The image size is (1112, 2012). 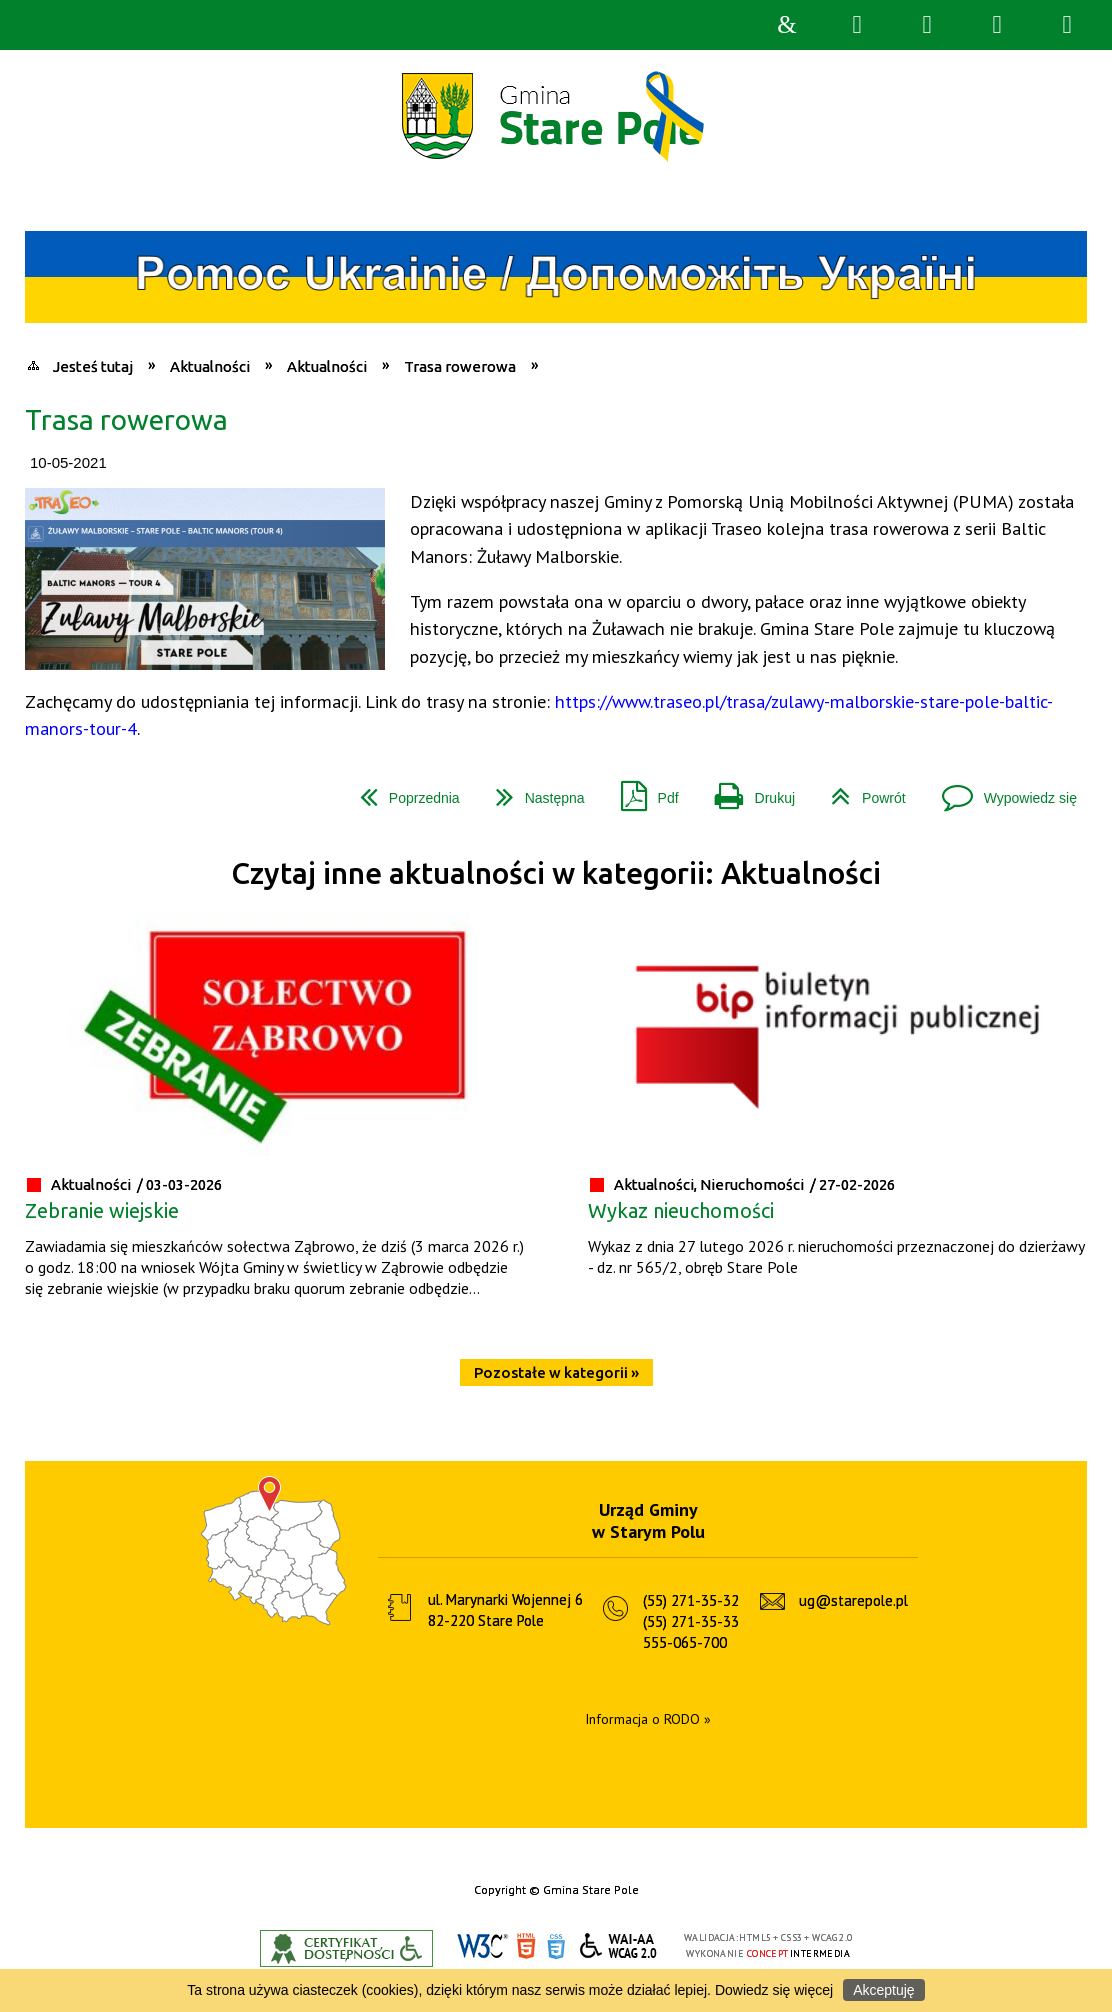 I want to click on Akceptuję, so click(x=883, y=1990).